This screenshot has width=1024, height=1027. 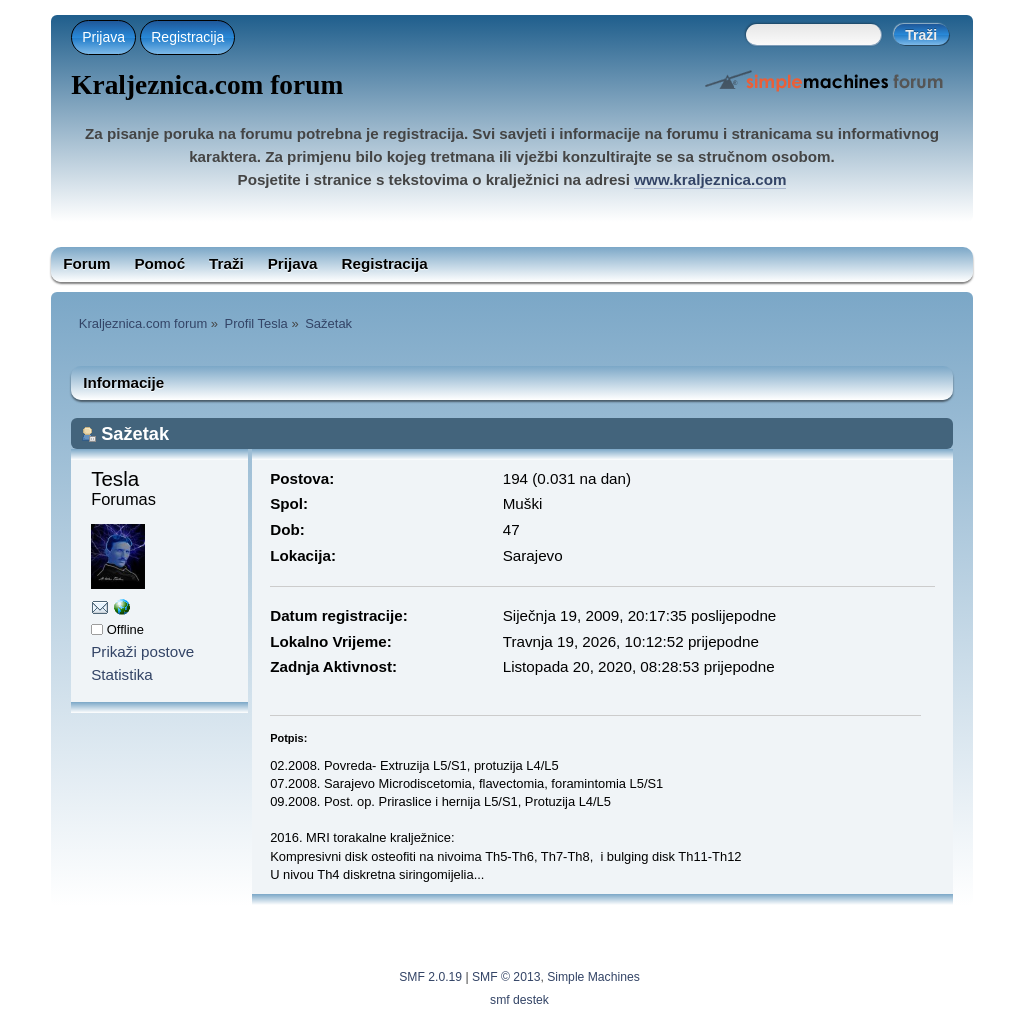 I want to click on Simple Machines, so click(x=593, y=977).